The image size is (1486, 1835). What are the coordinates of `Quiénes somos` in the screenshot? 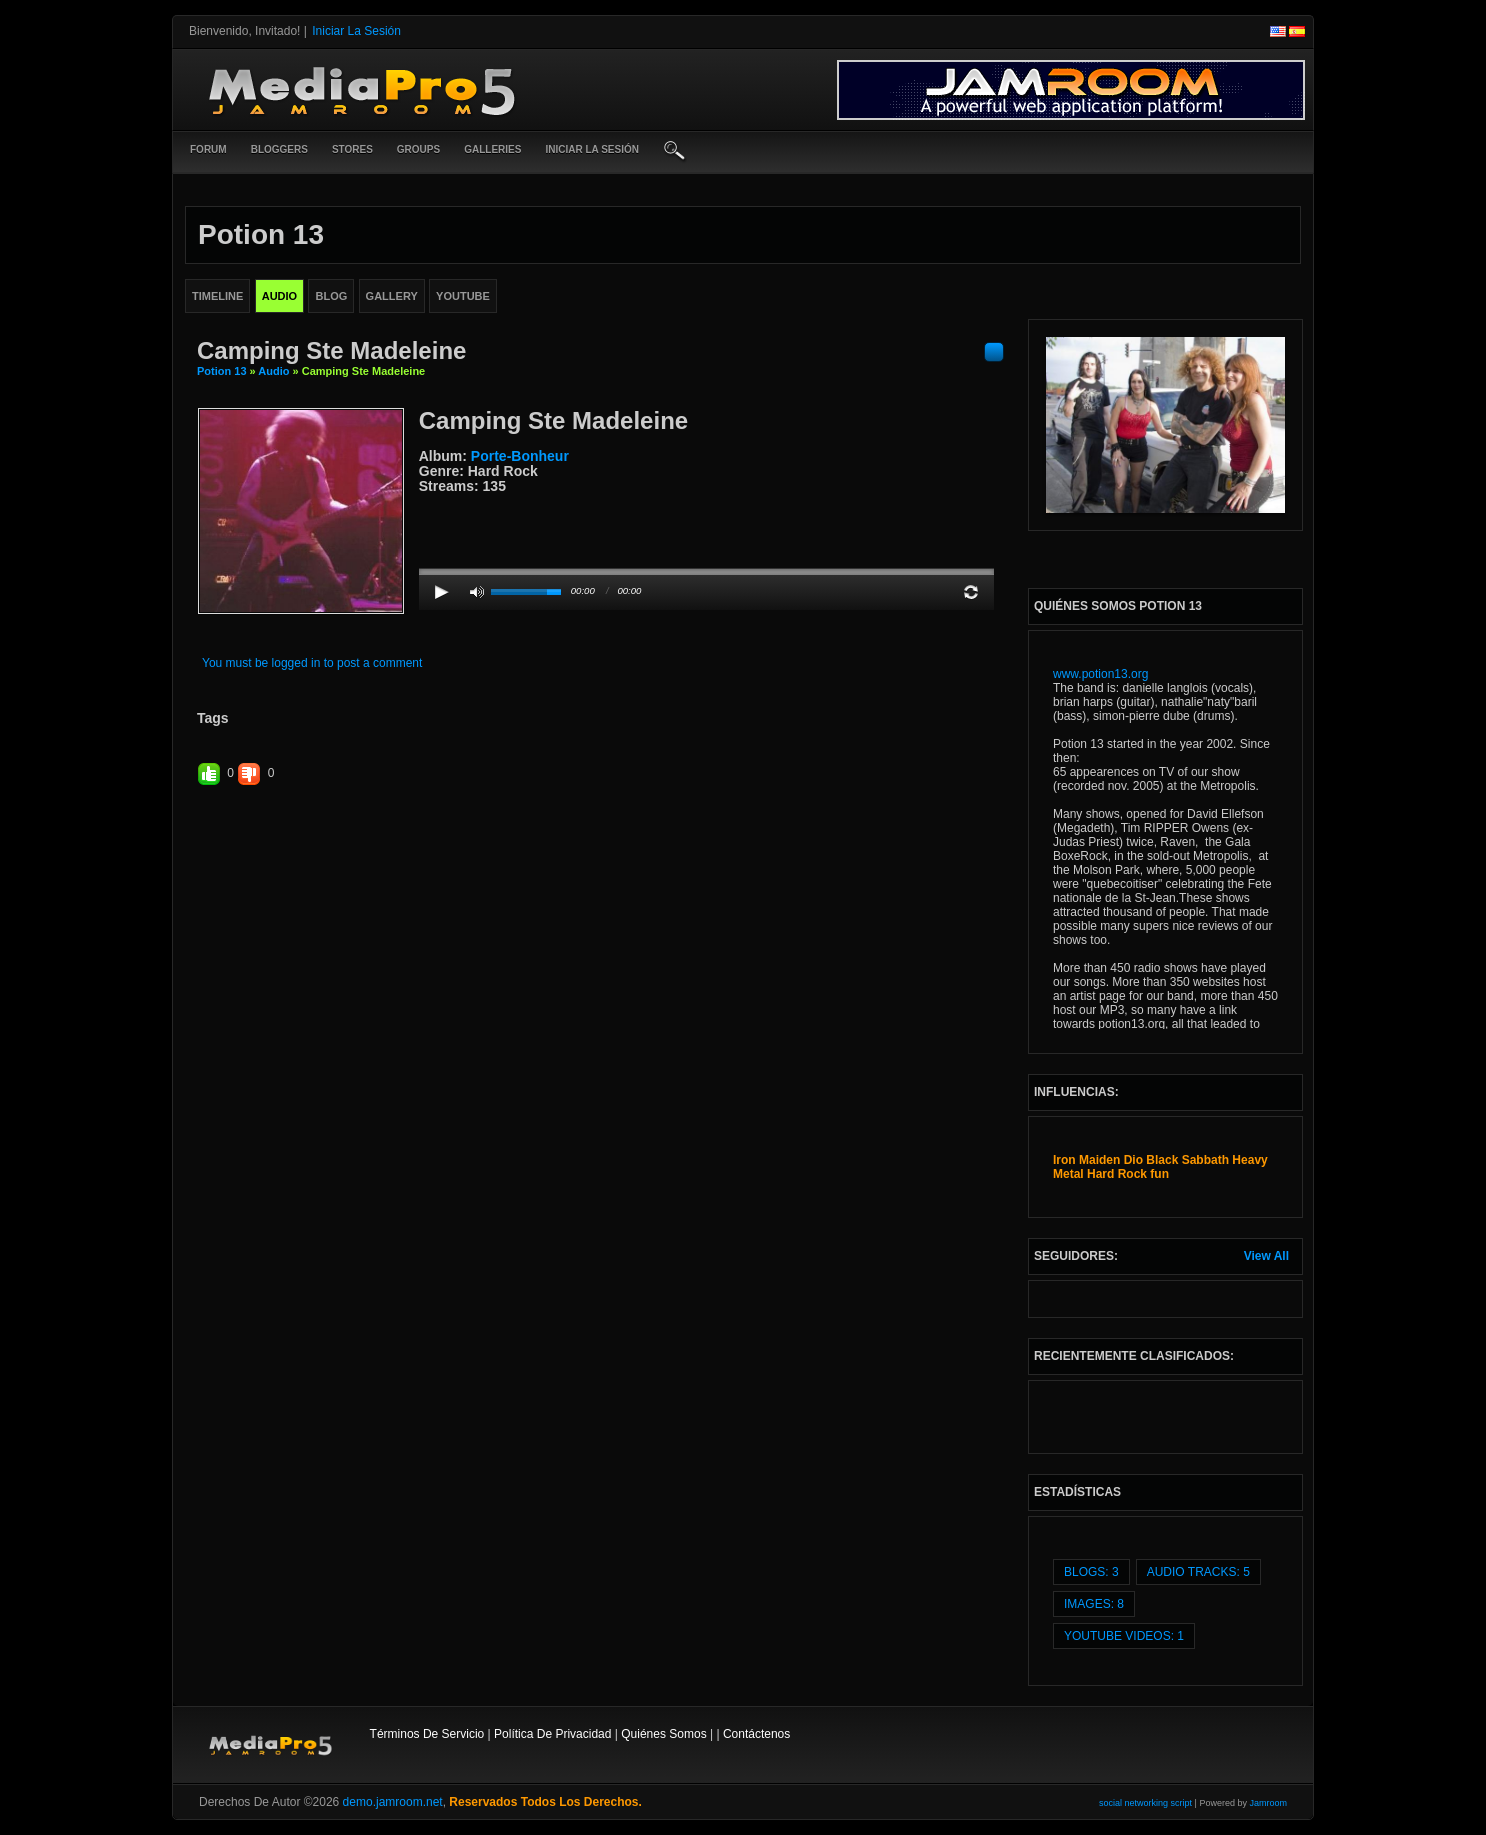 It's located at (663, 1734).